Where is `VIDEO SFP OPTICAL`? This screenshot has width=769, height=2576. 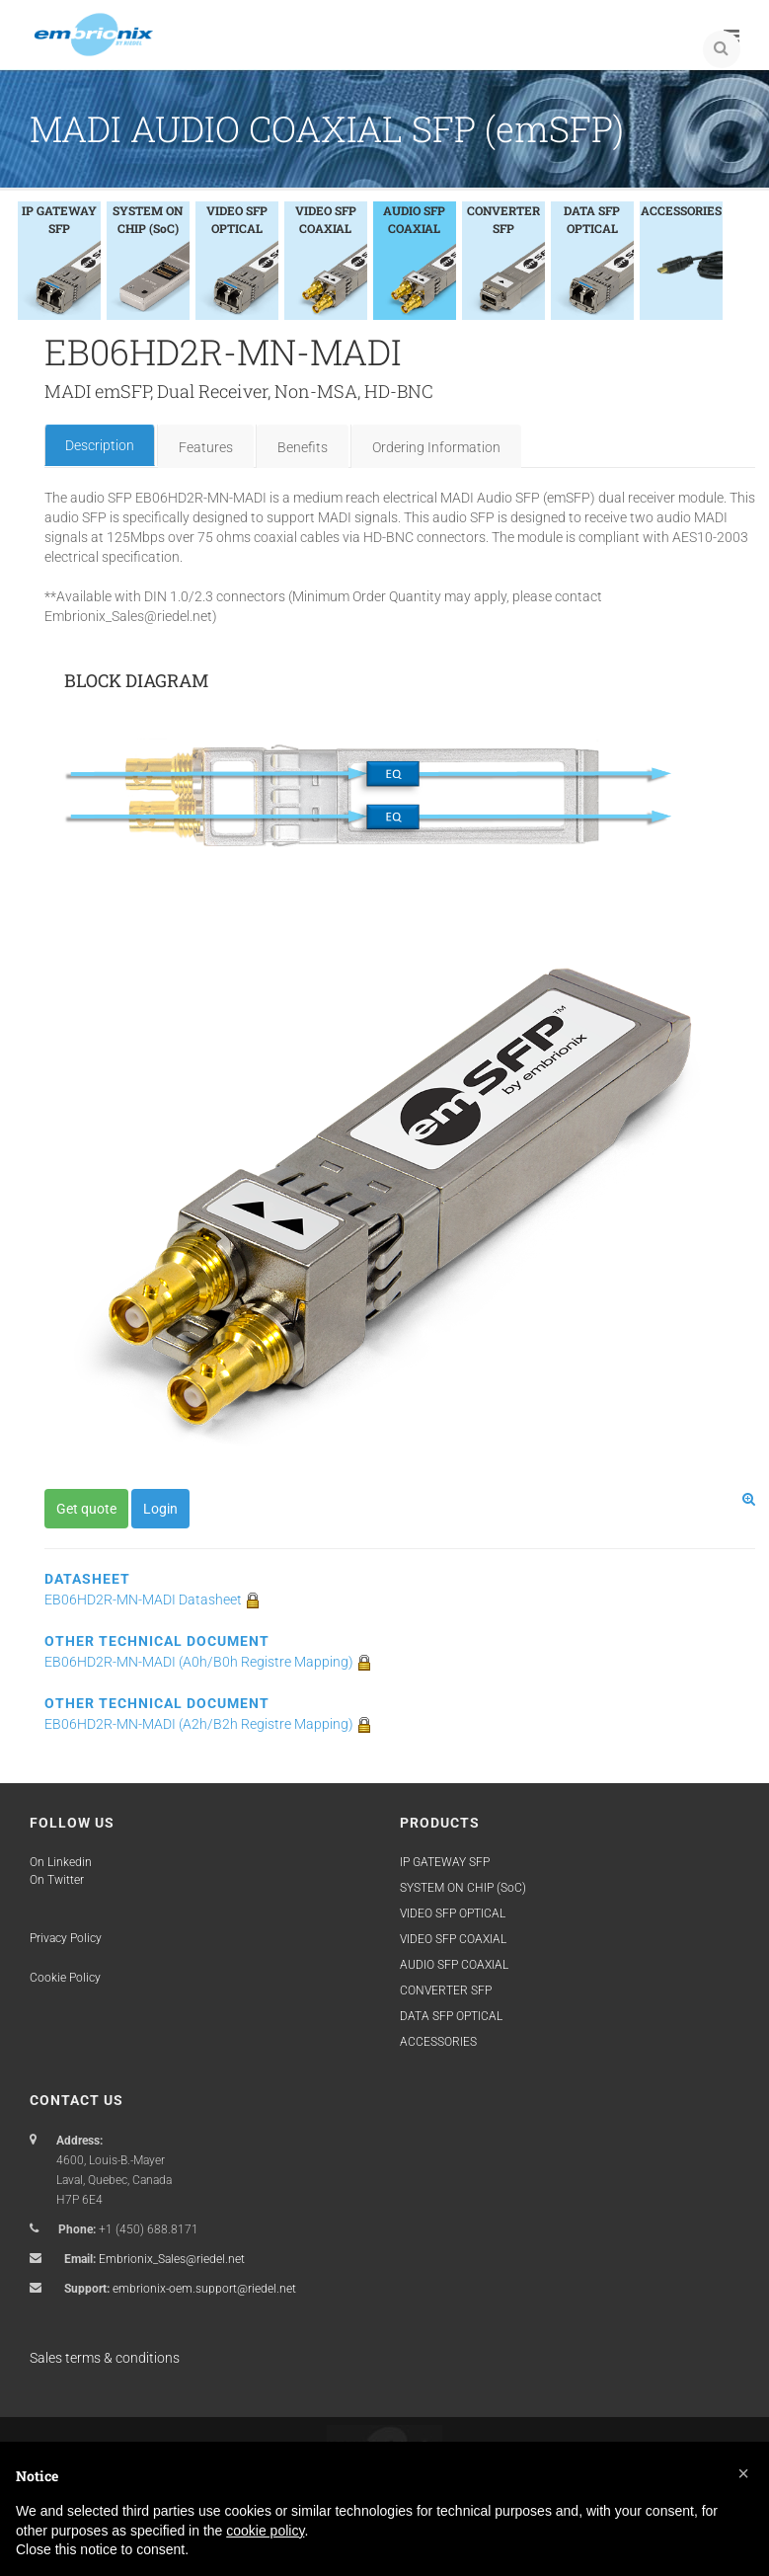 VIDEO SFP OPTICAL is located at coordinates (452, 1913).